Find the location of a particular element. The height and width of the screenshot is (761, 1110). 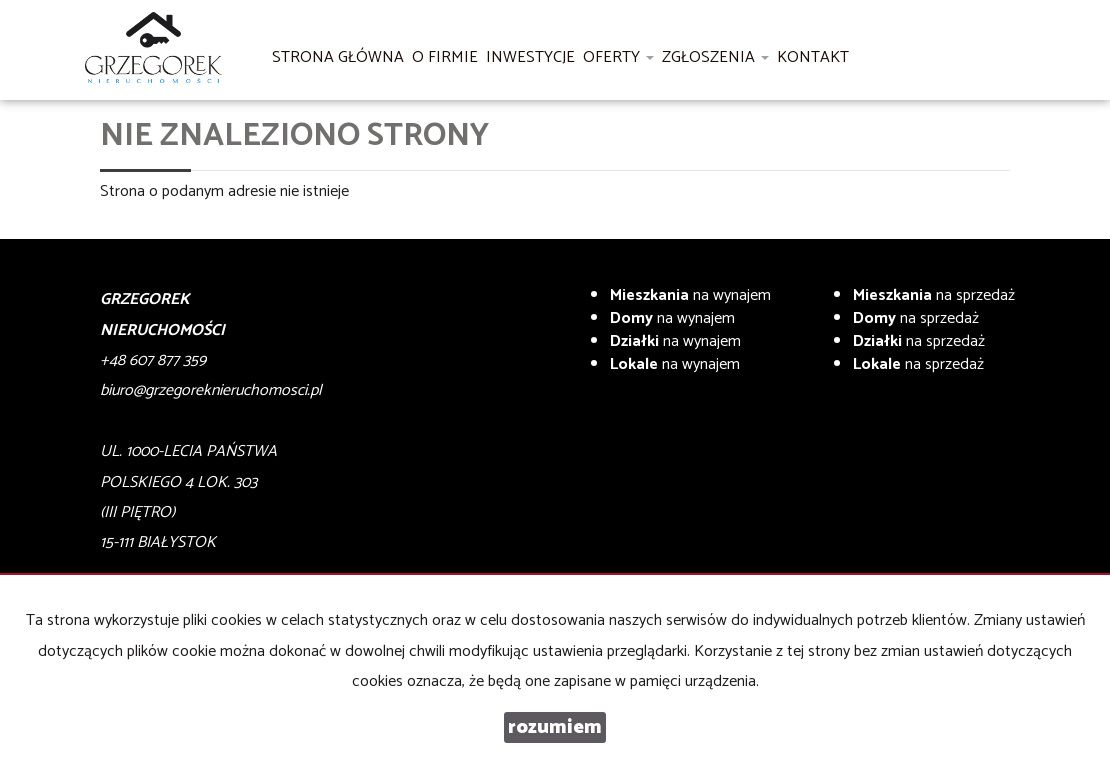

Kontakt is located at coordinates (813, 57).